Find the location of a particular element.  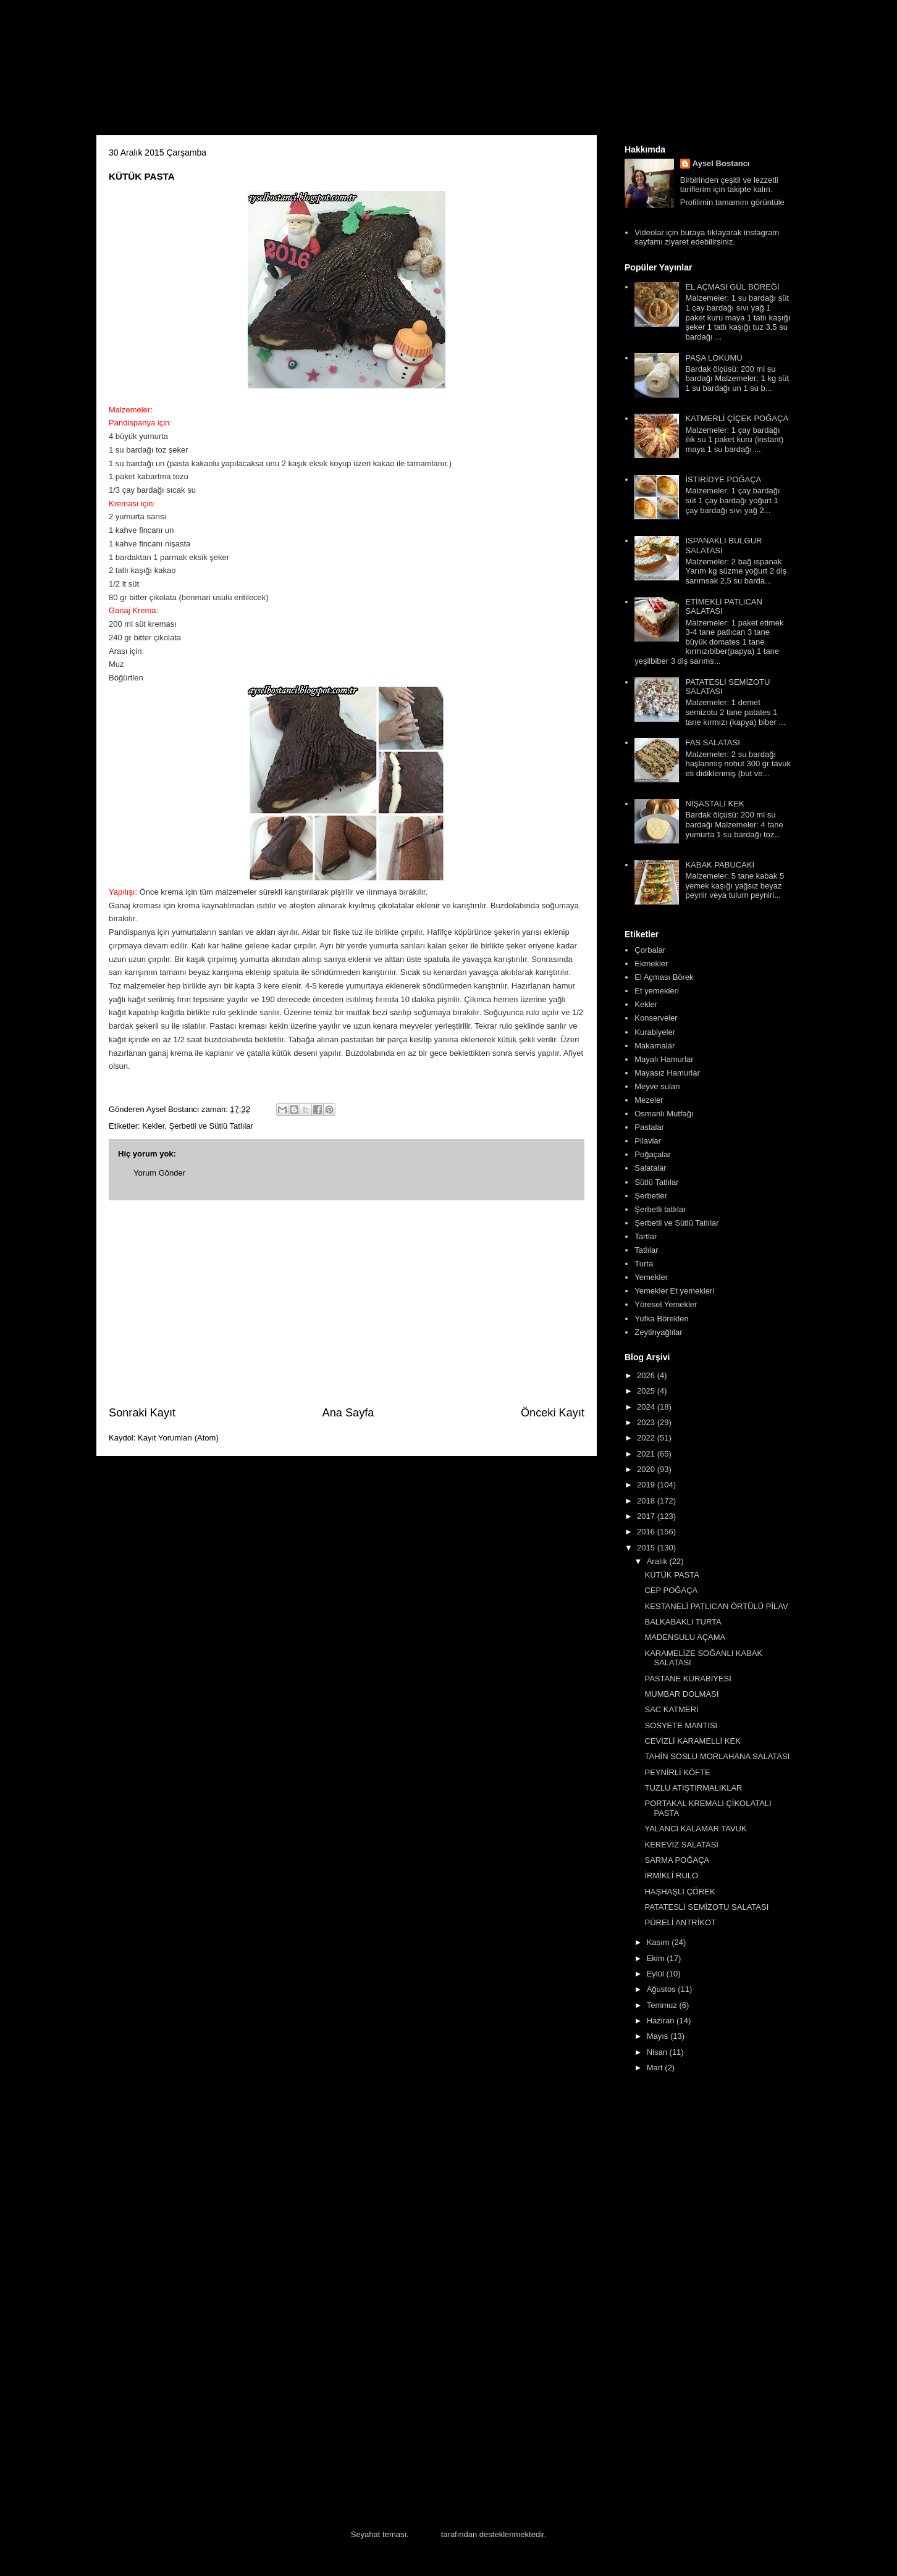

Mart is located at coordinates (656, 2067).